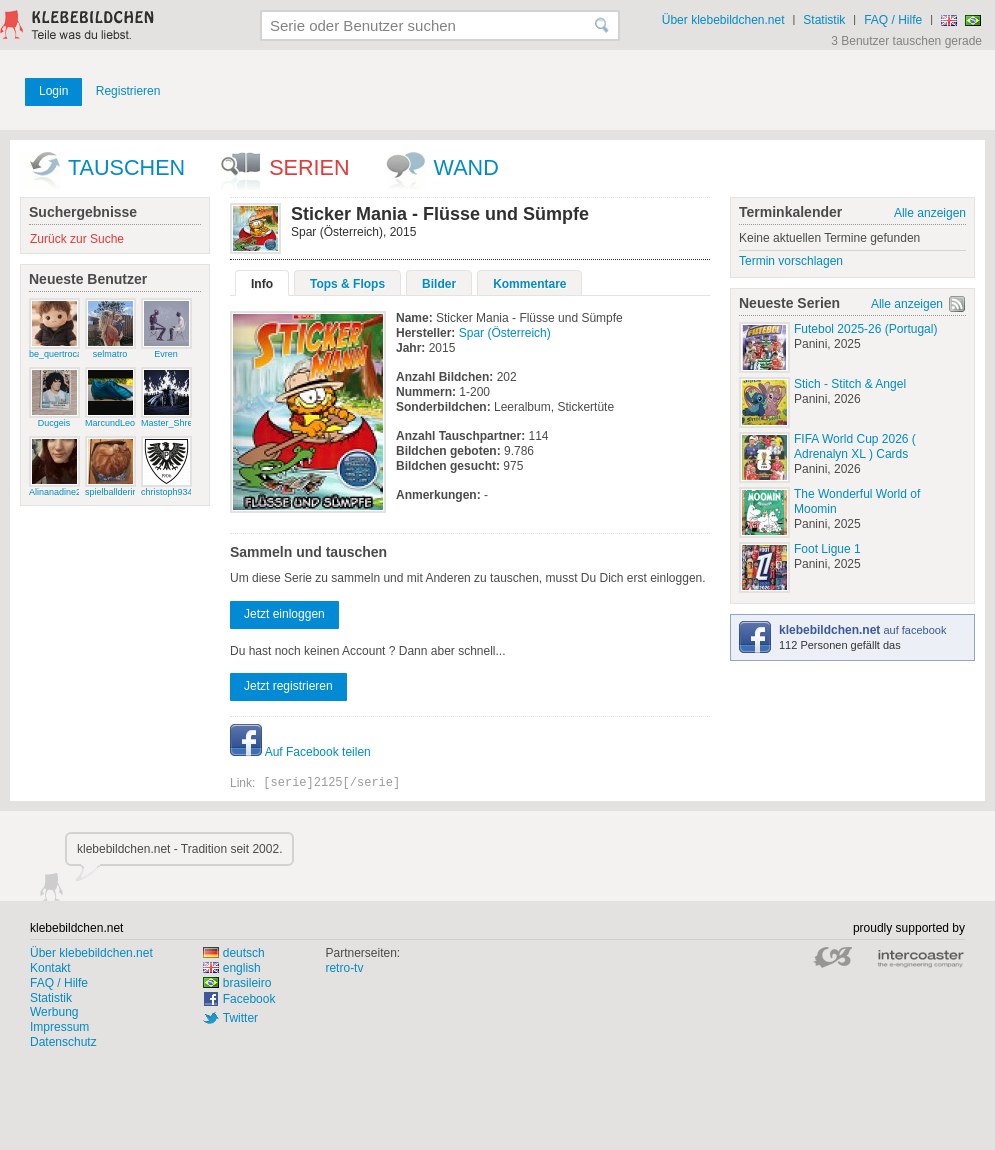 Image resolution: width=995 pixels, height=1150 pixels. I want to click on Spar (Österreich), so click(505, 333).